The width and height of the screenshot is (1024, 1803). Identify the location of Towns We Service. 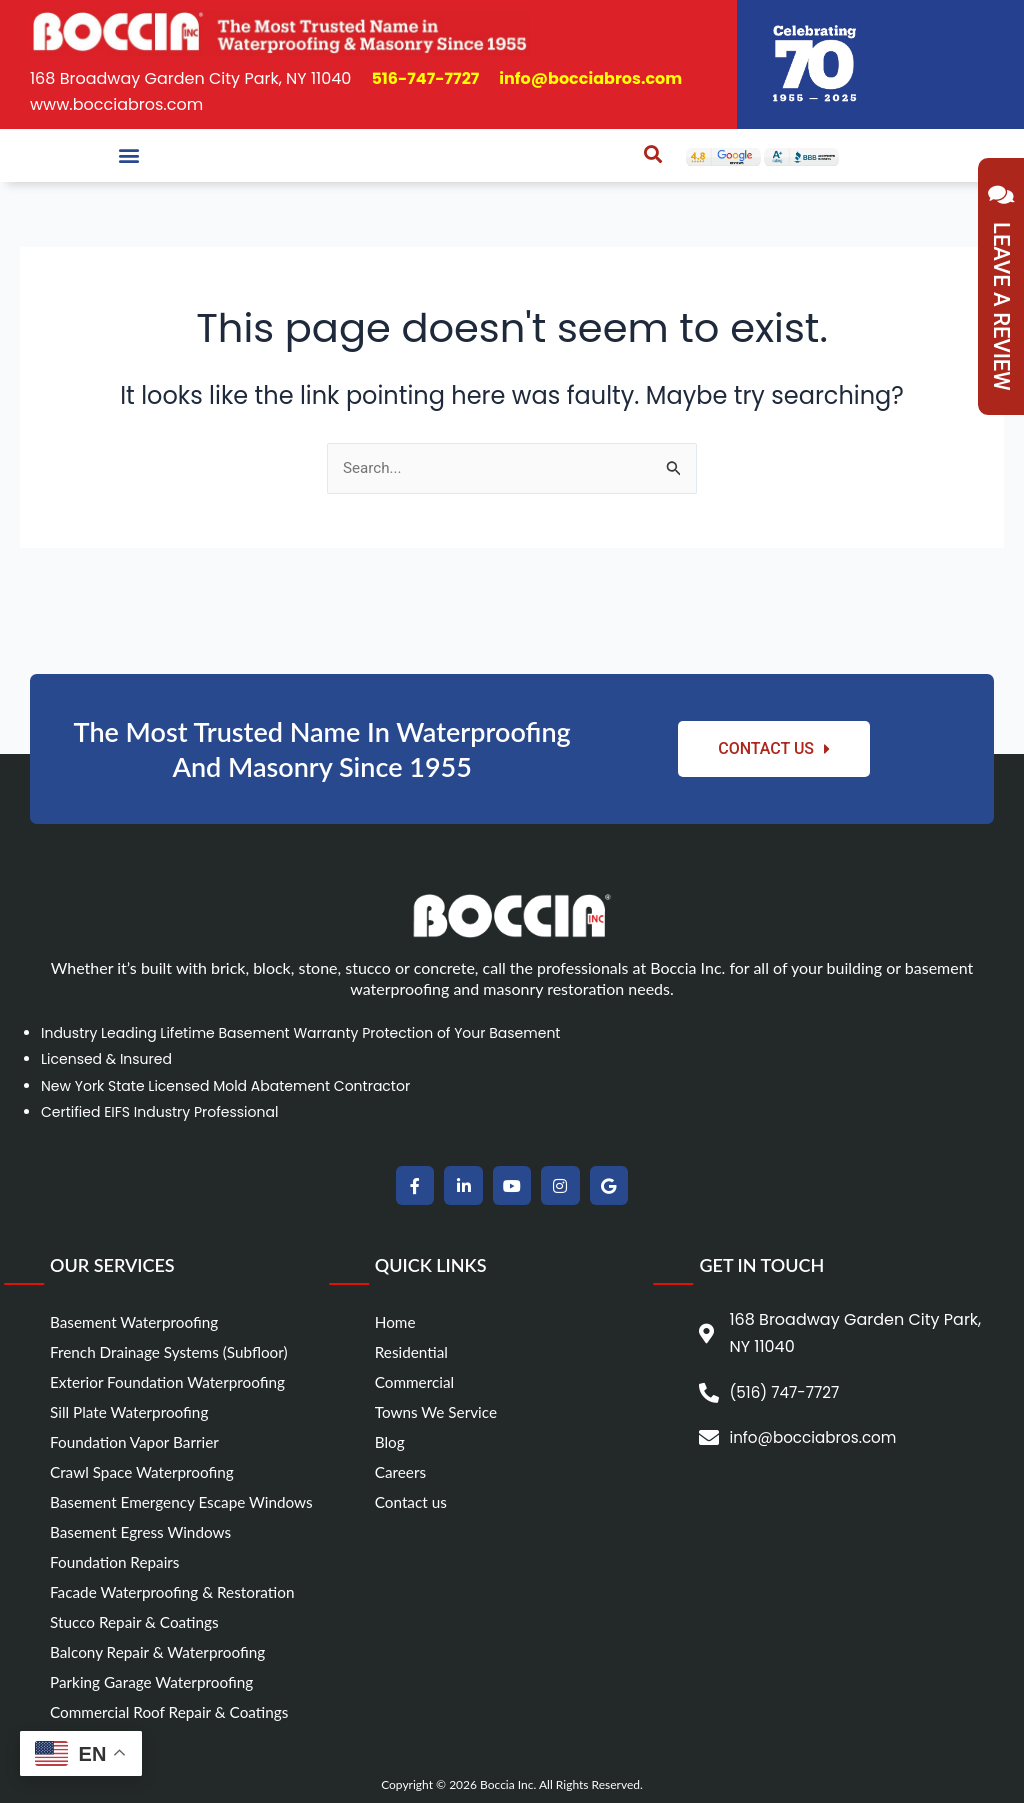
(439, 1411).